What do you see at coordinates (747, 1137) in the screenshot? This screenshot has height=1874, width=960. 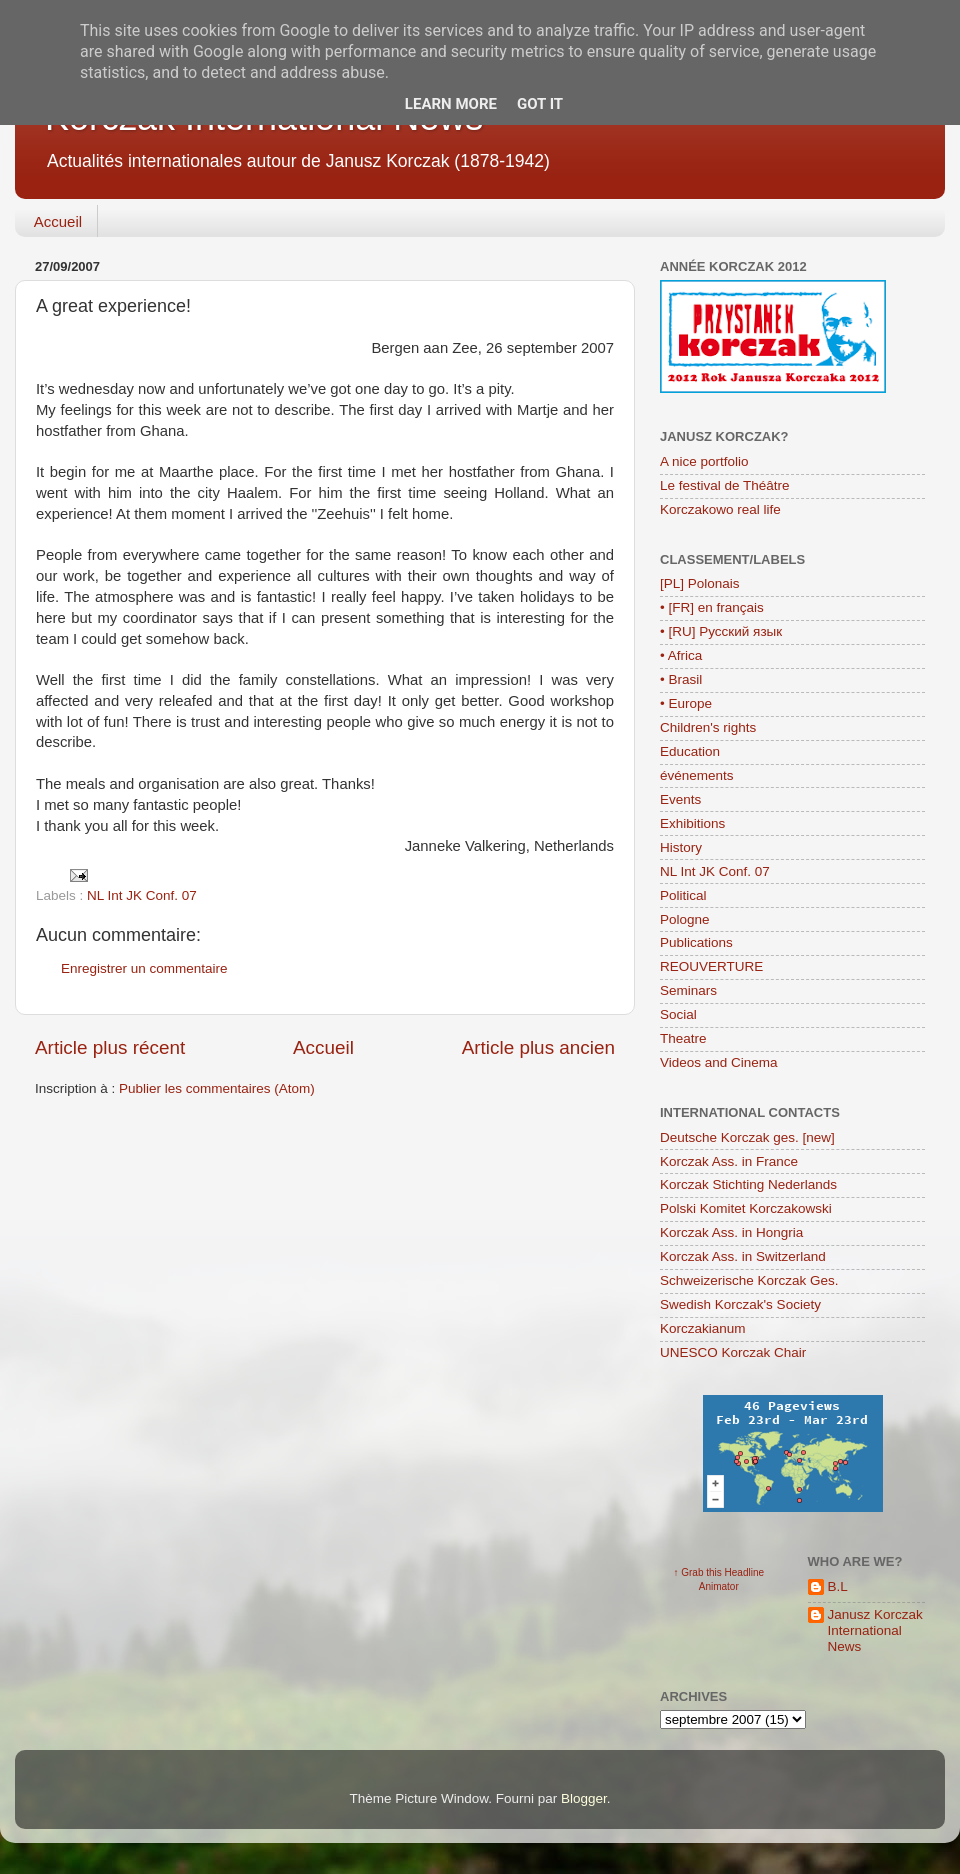 I see `Deutsche Korczak ges. [new]` at bounding box center [747, 1137].